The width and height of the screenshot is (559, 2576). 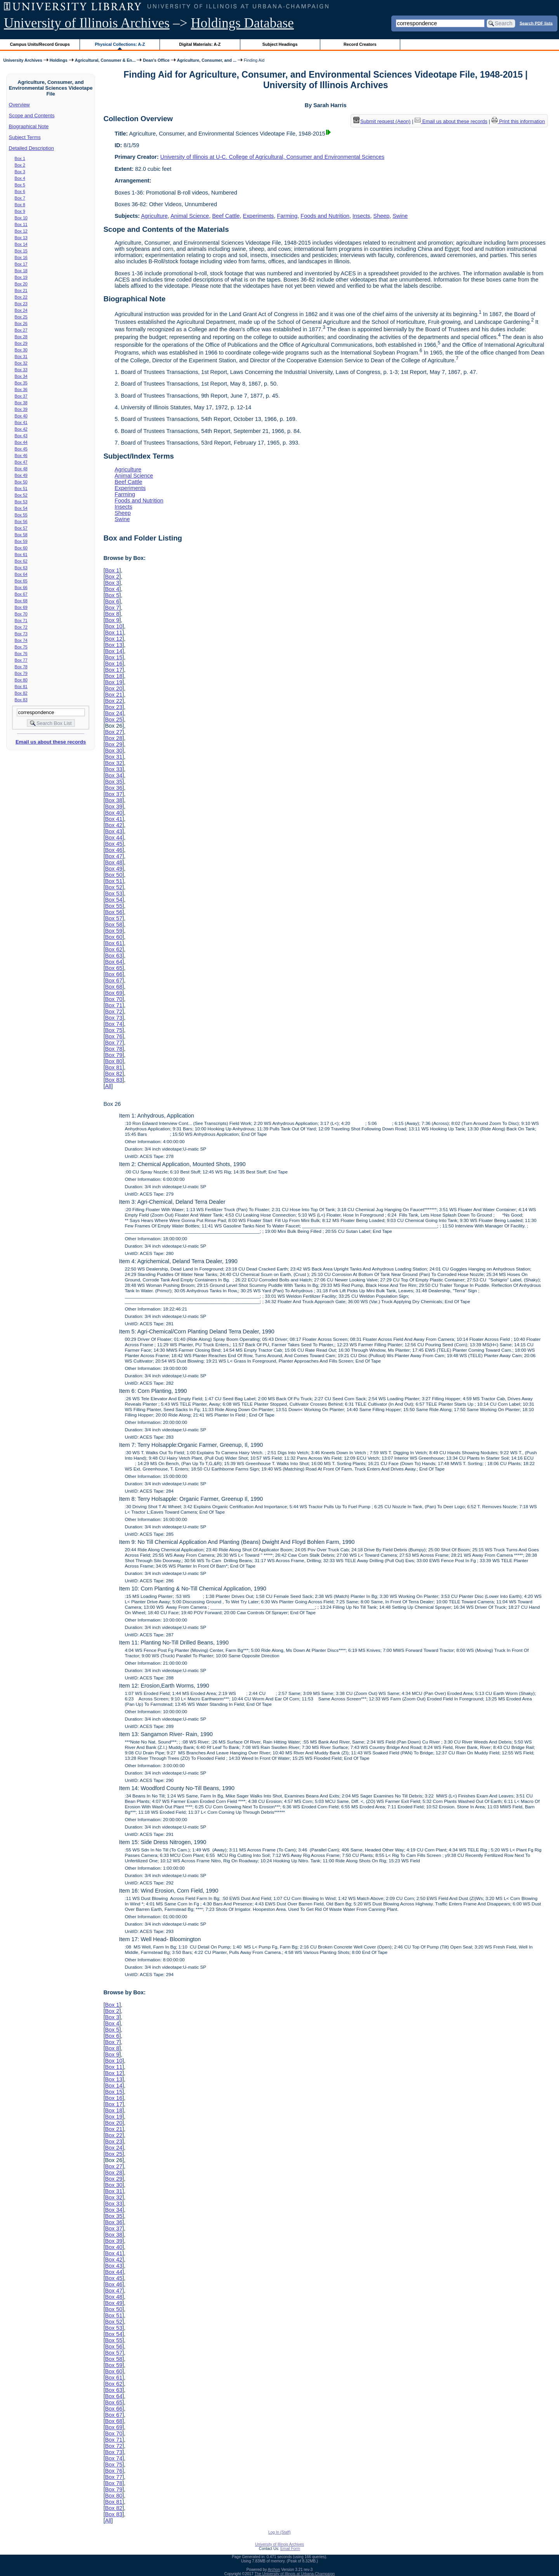 I want to click on Box 39, so click(x=21, y=409).